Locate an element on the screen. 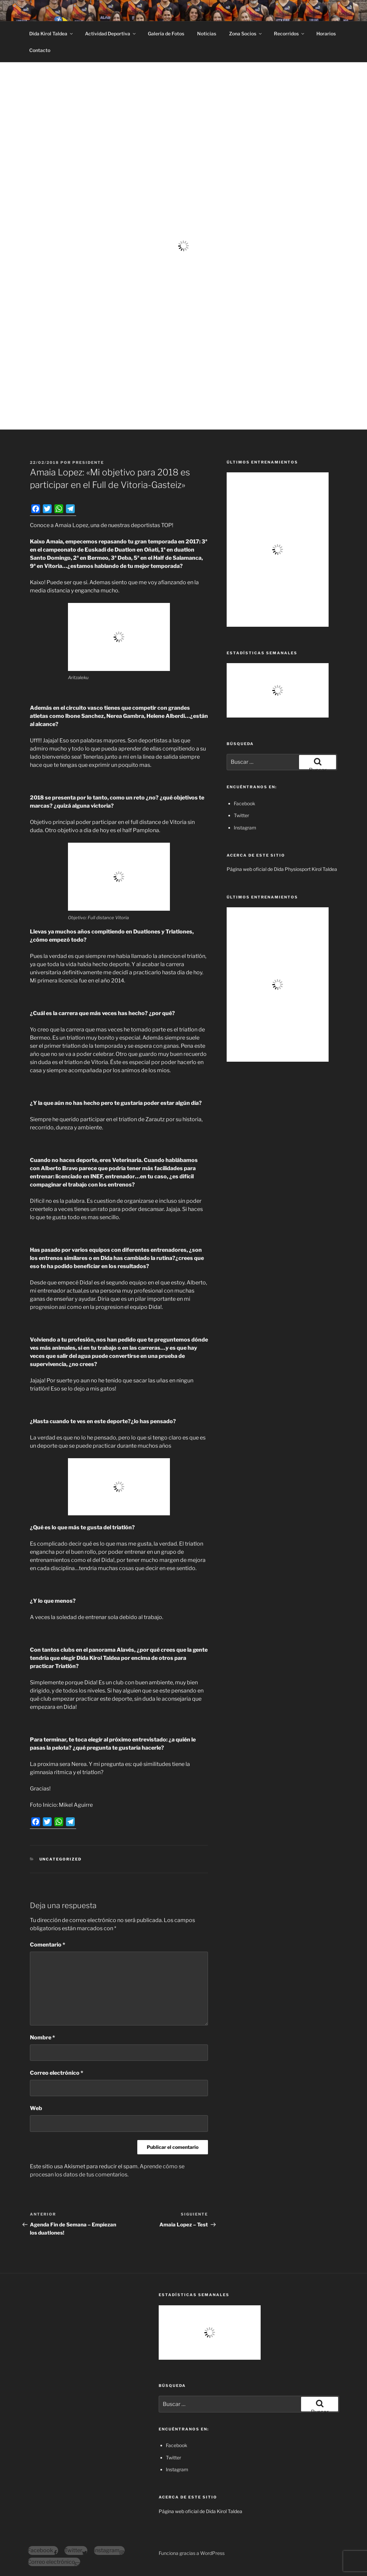 Image resolution: width=367 pixels, height=2576 pixels. Actividad Deportiva is located at coordinates (111, 33).